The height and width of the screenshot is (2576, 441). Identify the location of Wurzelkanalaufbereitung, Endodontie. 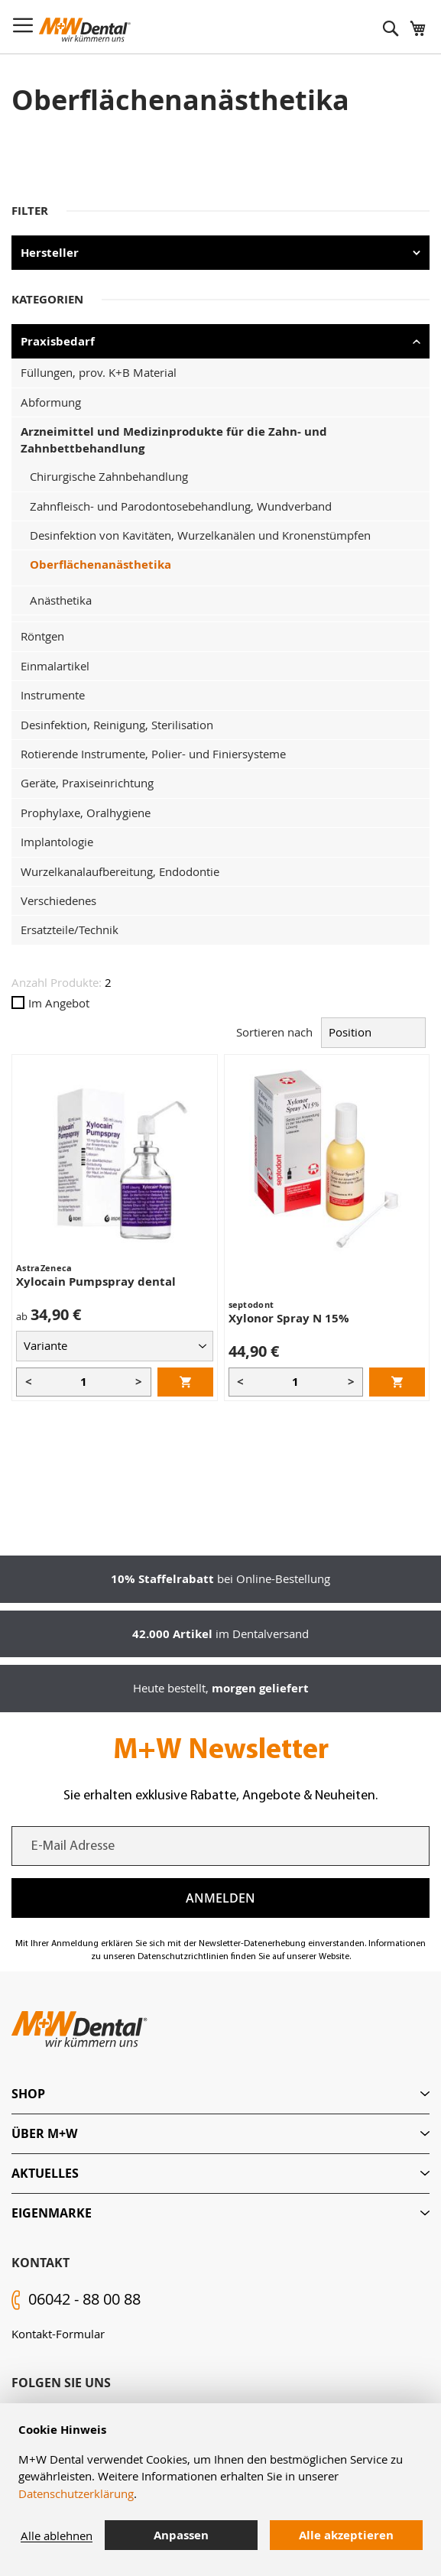
(120, 871).